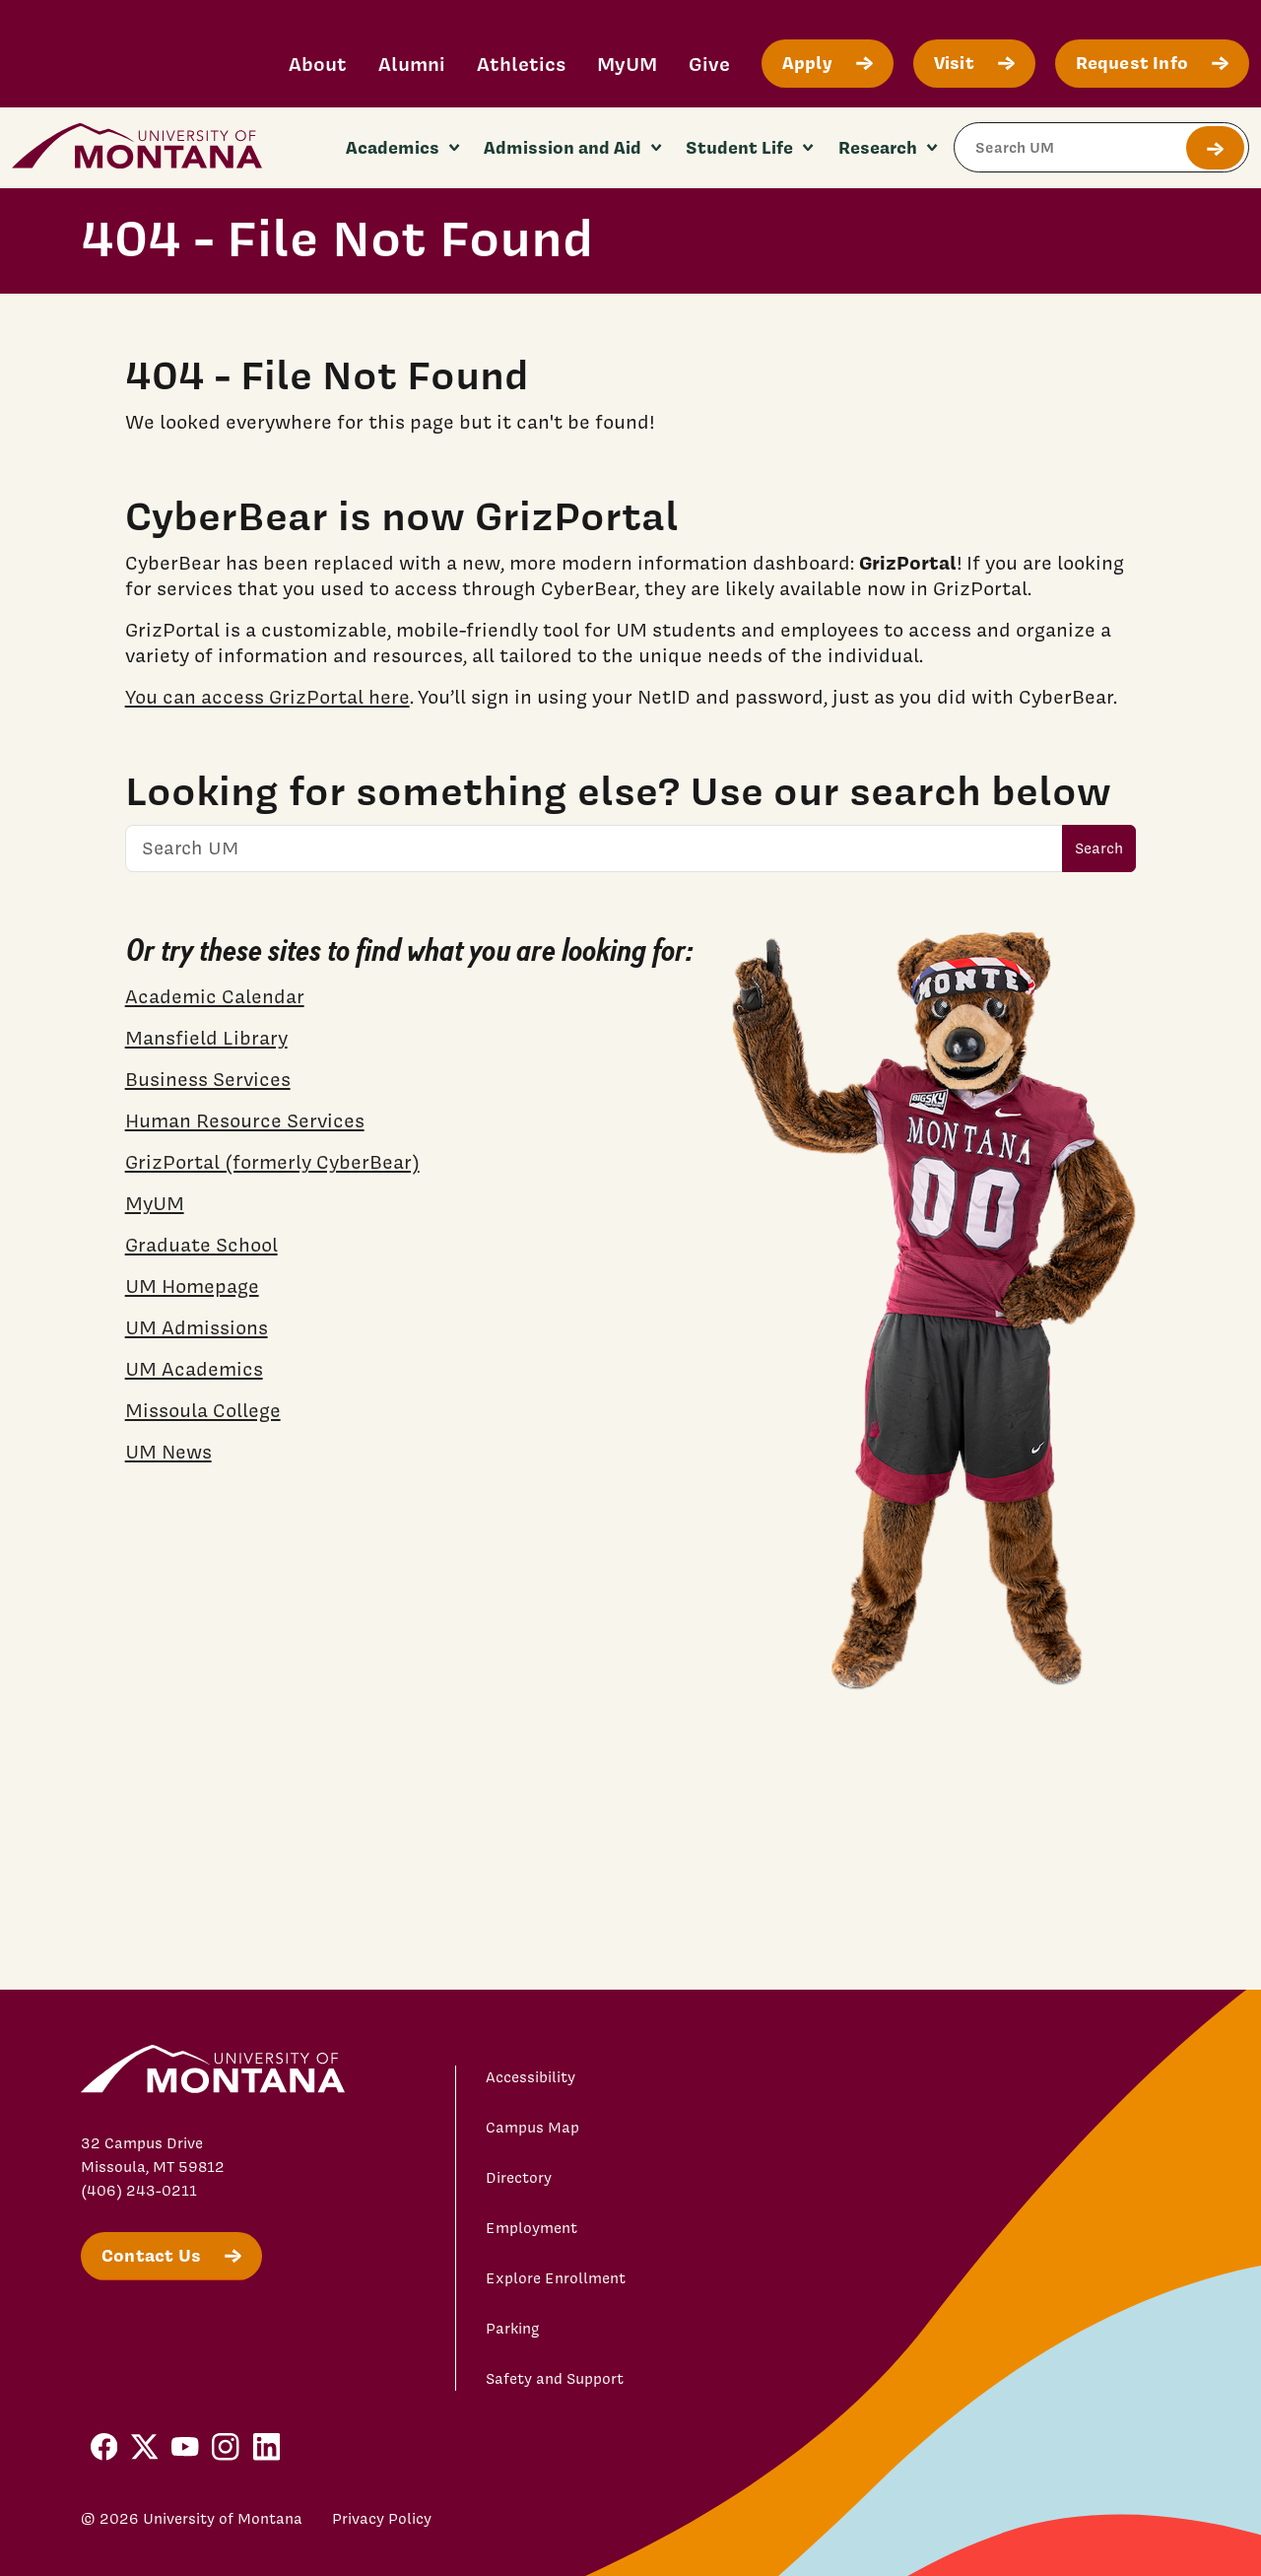 The image size is (1261, 2576). What do you see at coordinates (196, 1327) in the screenshot?
I see `UM Admissions` at bounding box center [196, 1327].